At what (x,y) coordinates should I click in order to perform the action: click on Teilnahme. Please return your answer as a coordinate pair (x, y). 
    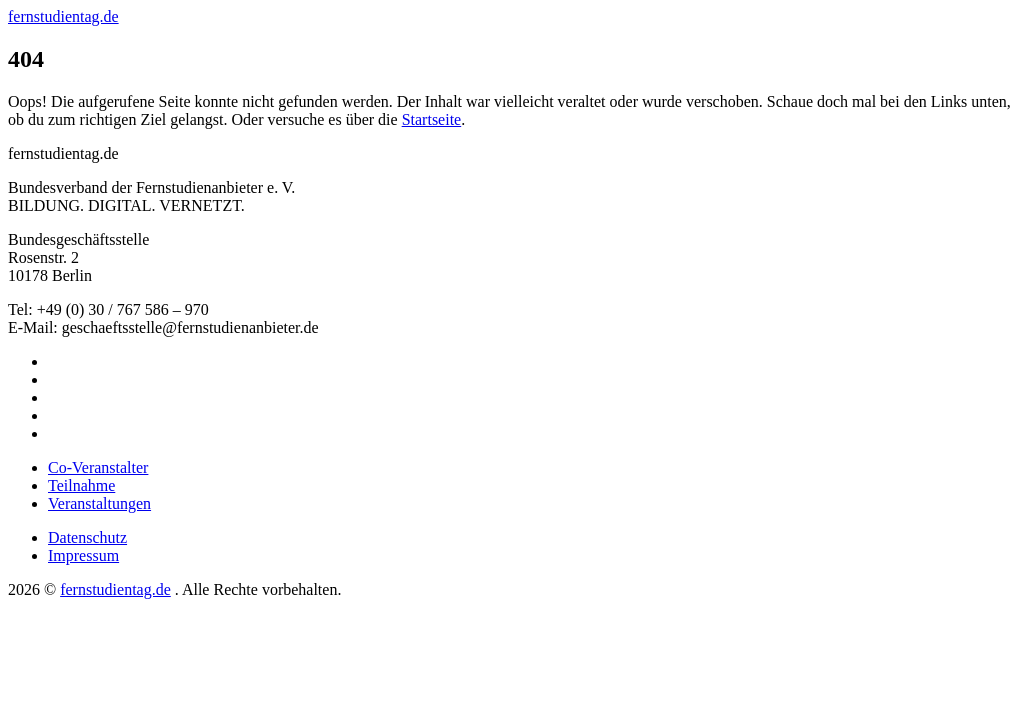
    Looking at the image, I should click on (81, 485).